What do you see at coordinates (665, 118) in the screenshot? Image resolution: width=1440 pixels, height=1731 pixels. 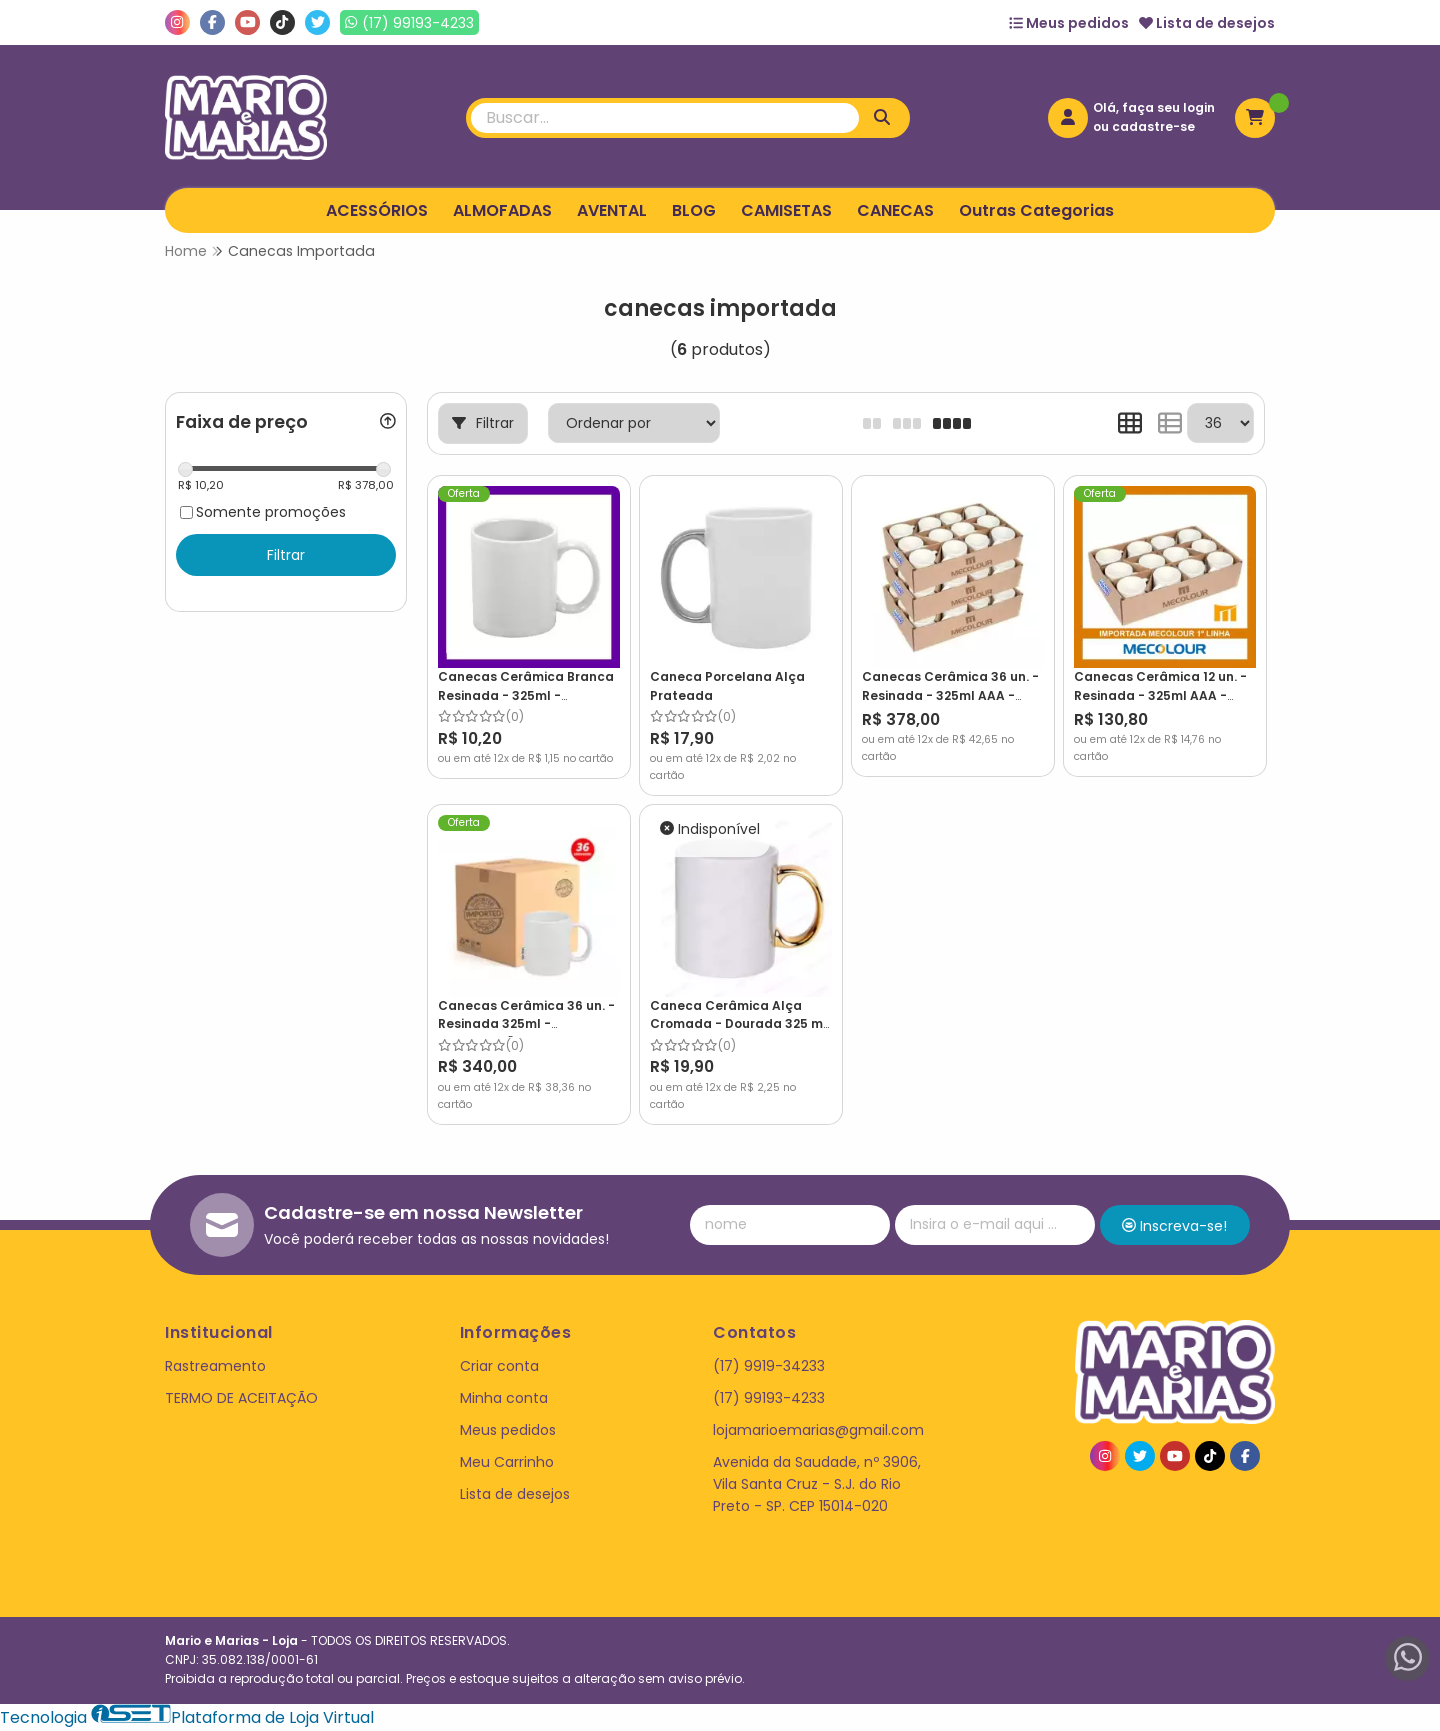 I see `[Digite o termo de busca]` at bounding box center [665, 118].